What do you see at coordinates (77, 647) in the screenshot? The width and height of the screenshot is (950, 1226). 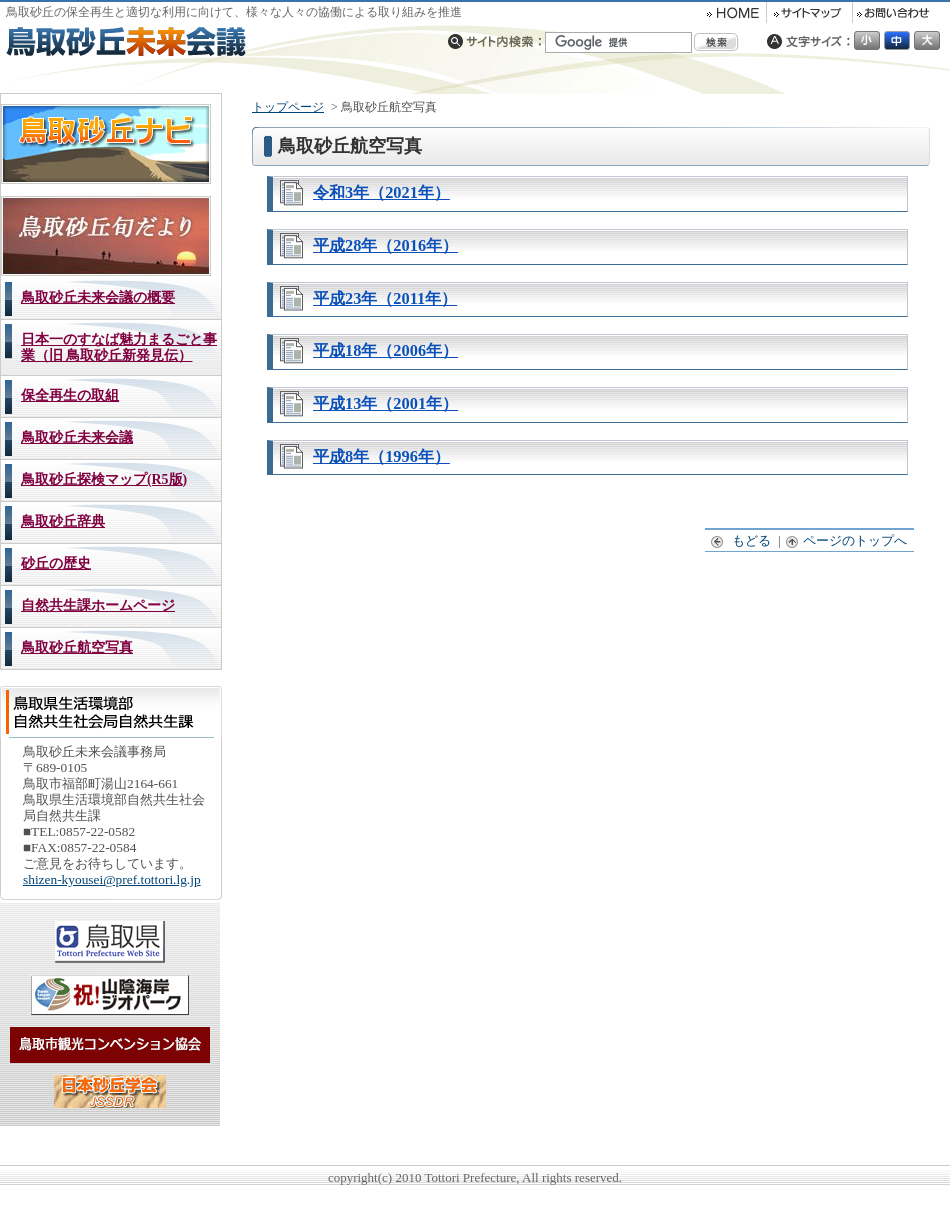 I see `鳥取砂丘航空写真` at bounding box center [77, 647].